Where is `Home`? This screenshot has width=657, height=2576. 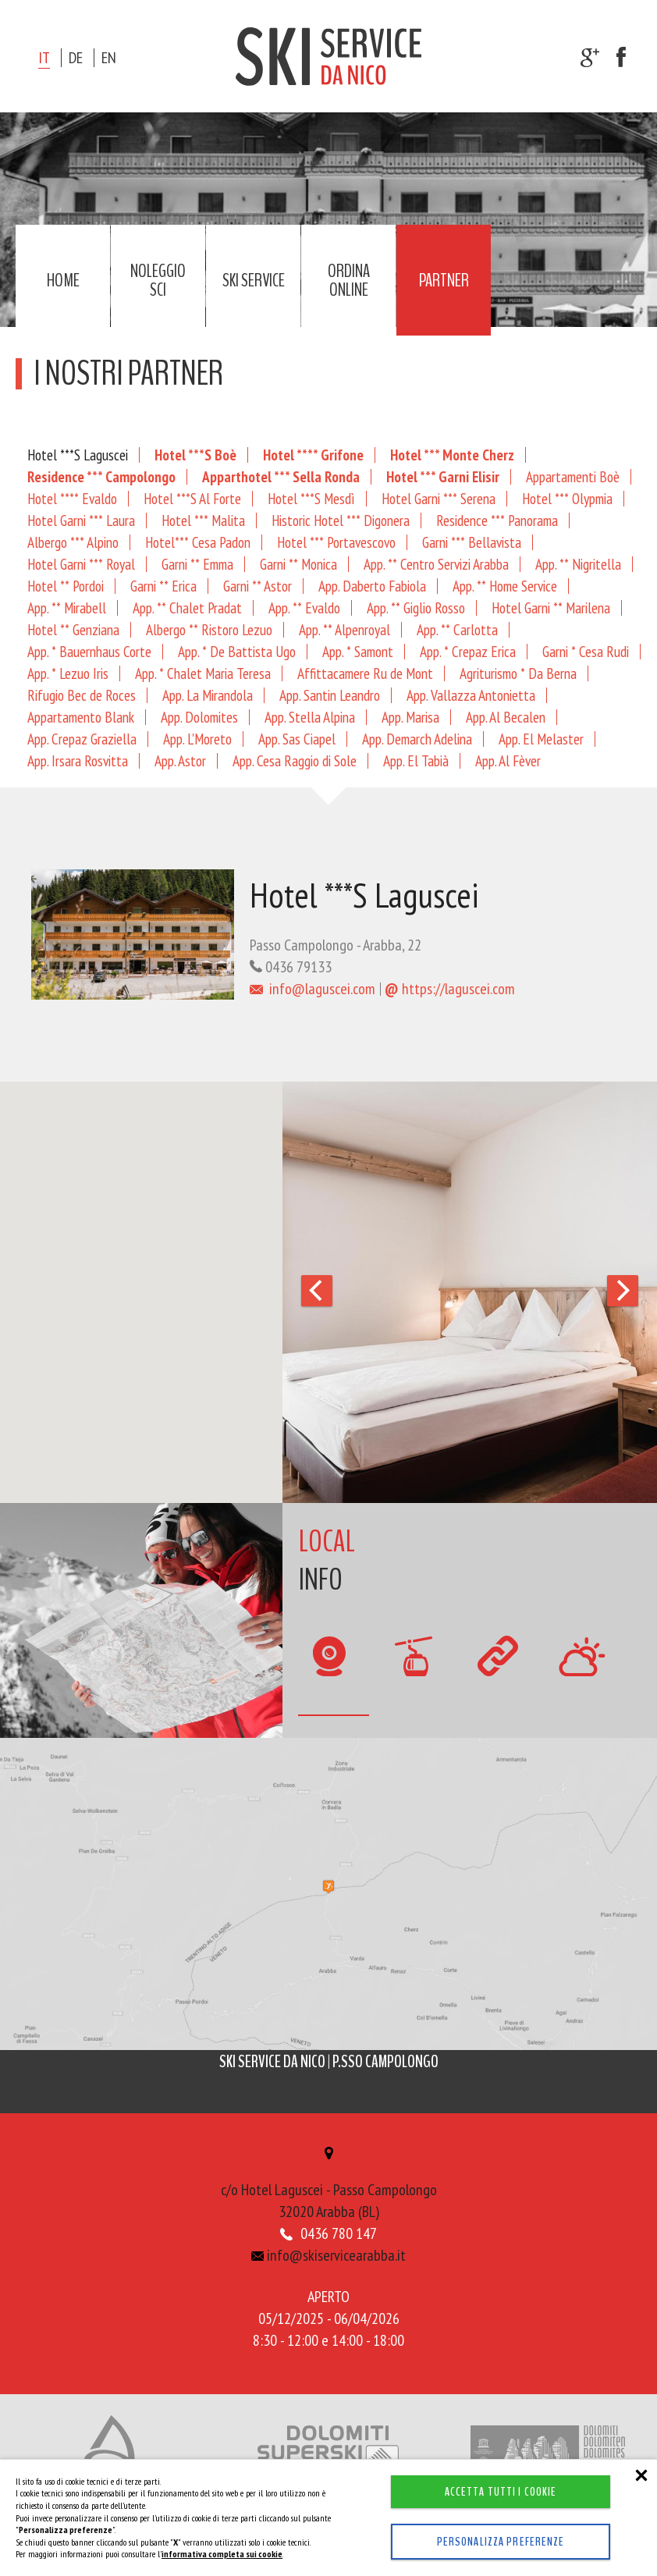 Home is located at coordinates (63, 280).